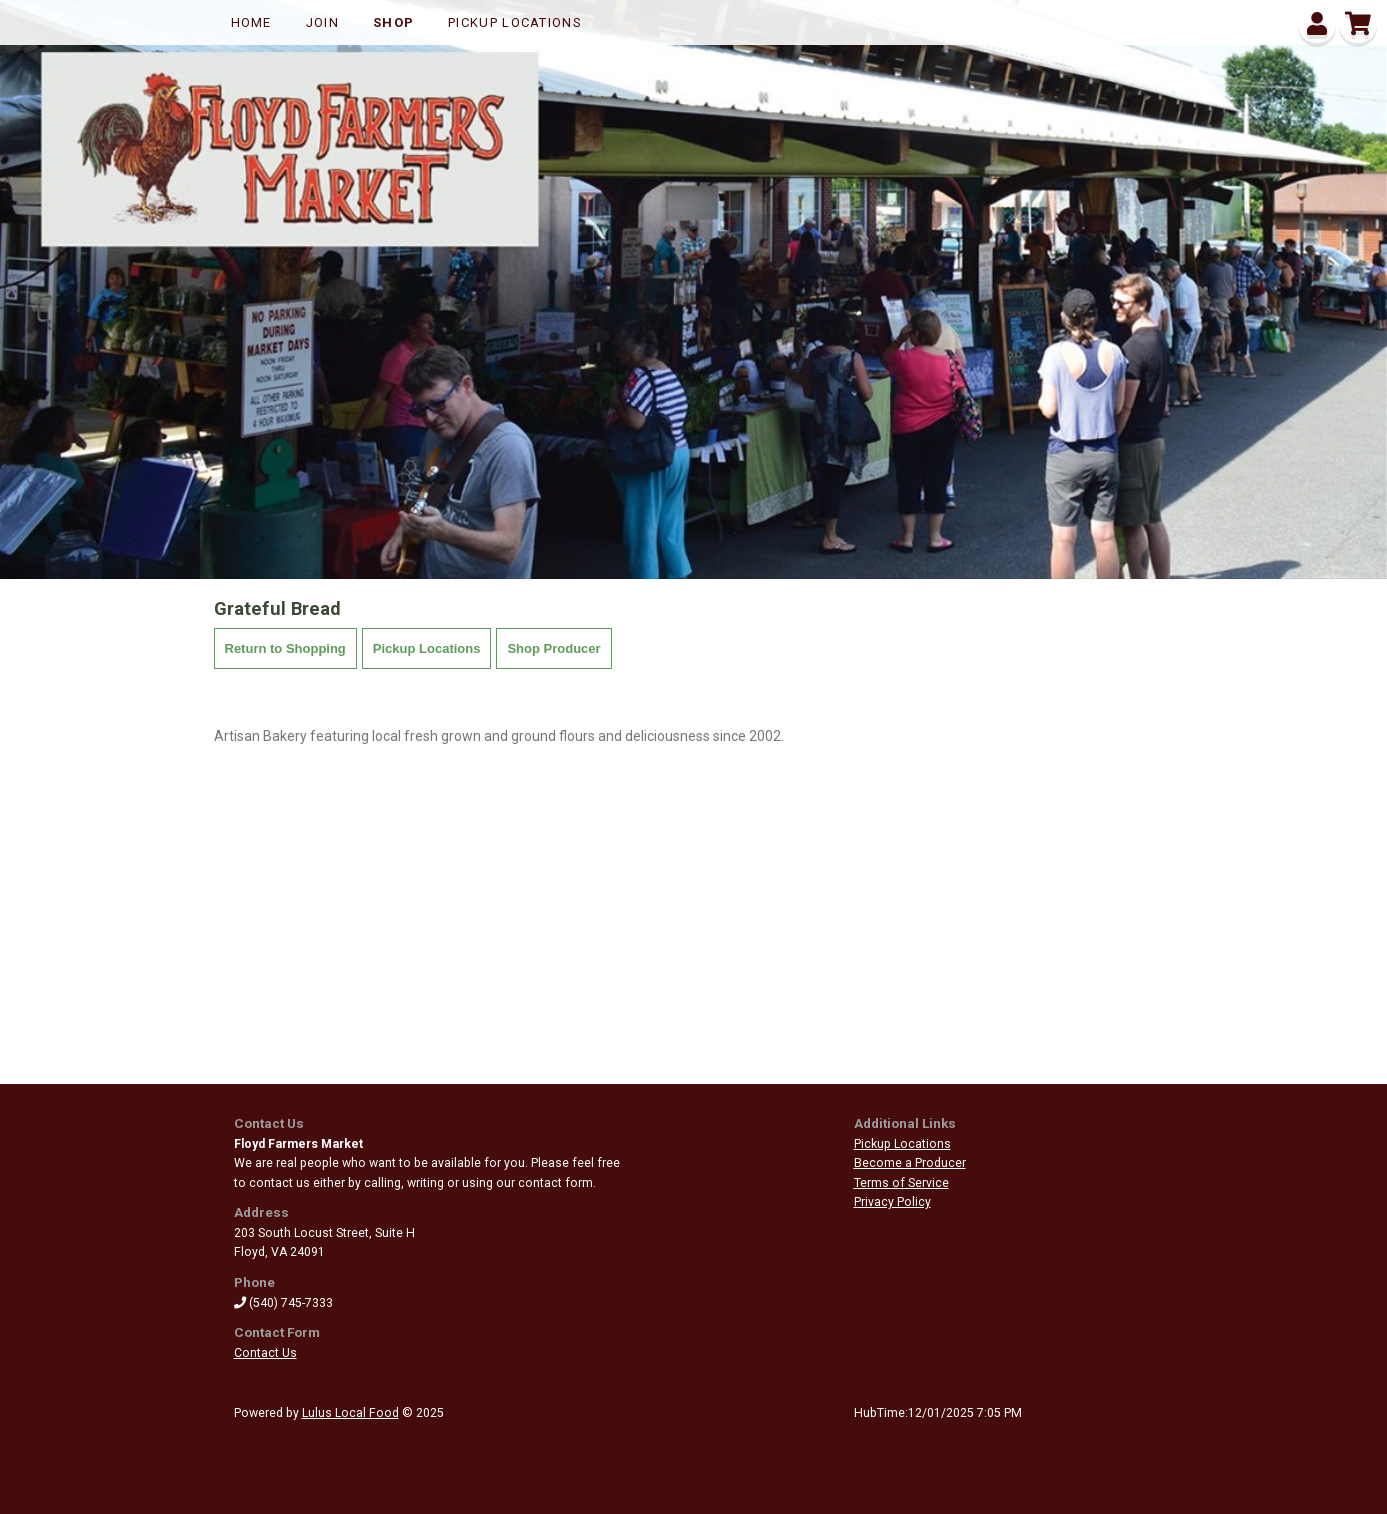 Image resolution: width=1387 pixels, height=1514 pixels. Describe the element at coordinates (393, 22) in the screenshot. I see `Shop` at that location.